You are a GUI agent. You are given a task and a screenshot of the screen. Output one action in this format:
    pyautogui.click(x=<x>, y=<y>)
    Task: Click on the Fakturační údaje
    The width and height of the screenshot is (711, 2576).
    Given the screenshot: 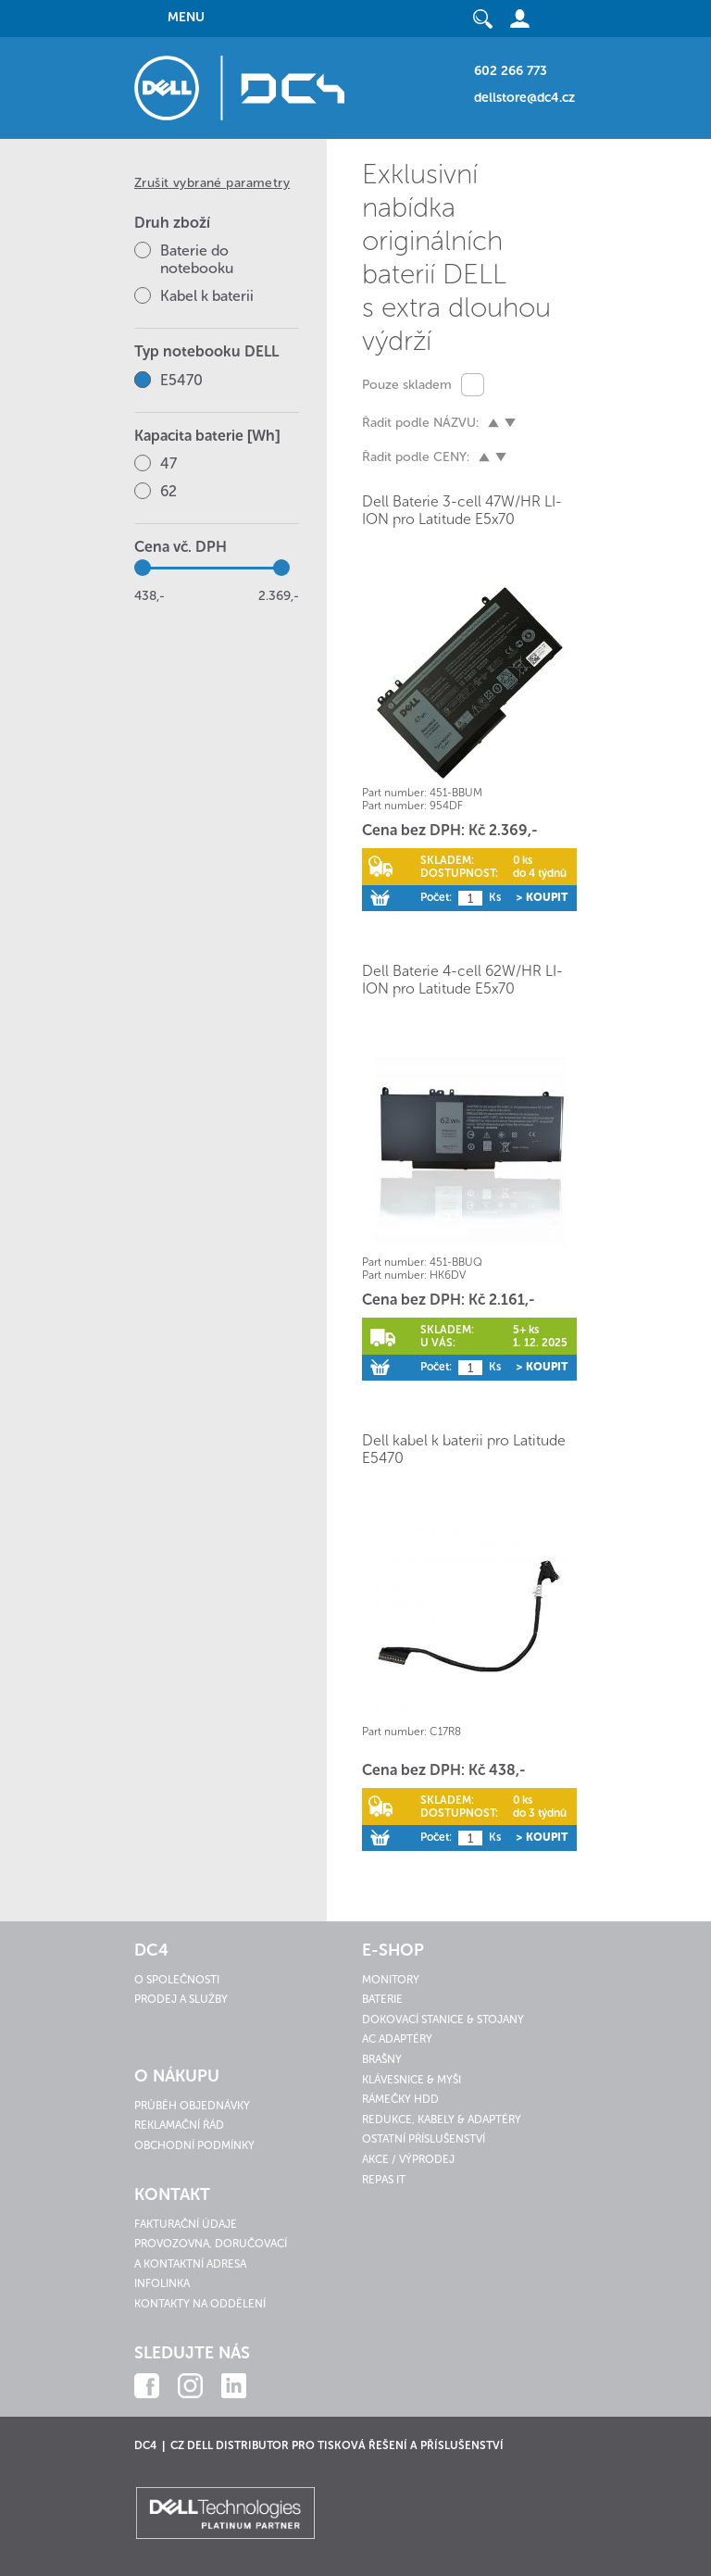 What is the action you would take?
    pyautogui.click(x=185, y=2224)
    